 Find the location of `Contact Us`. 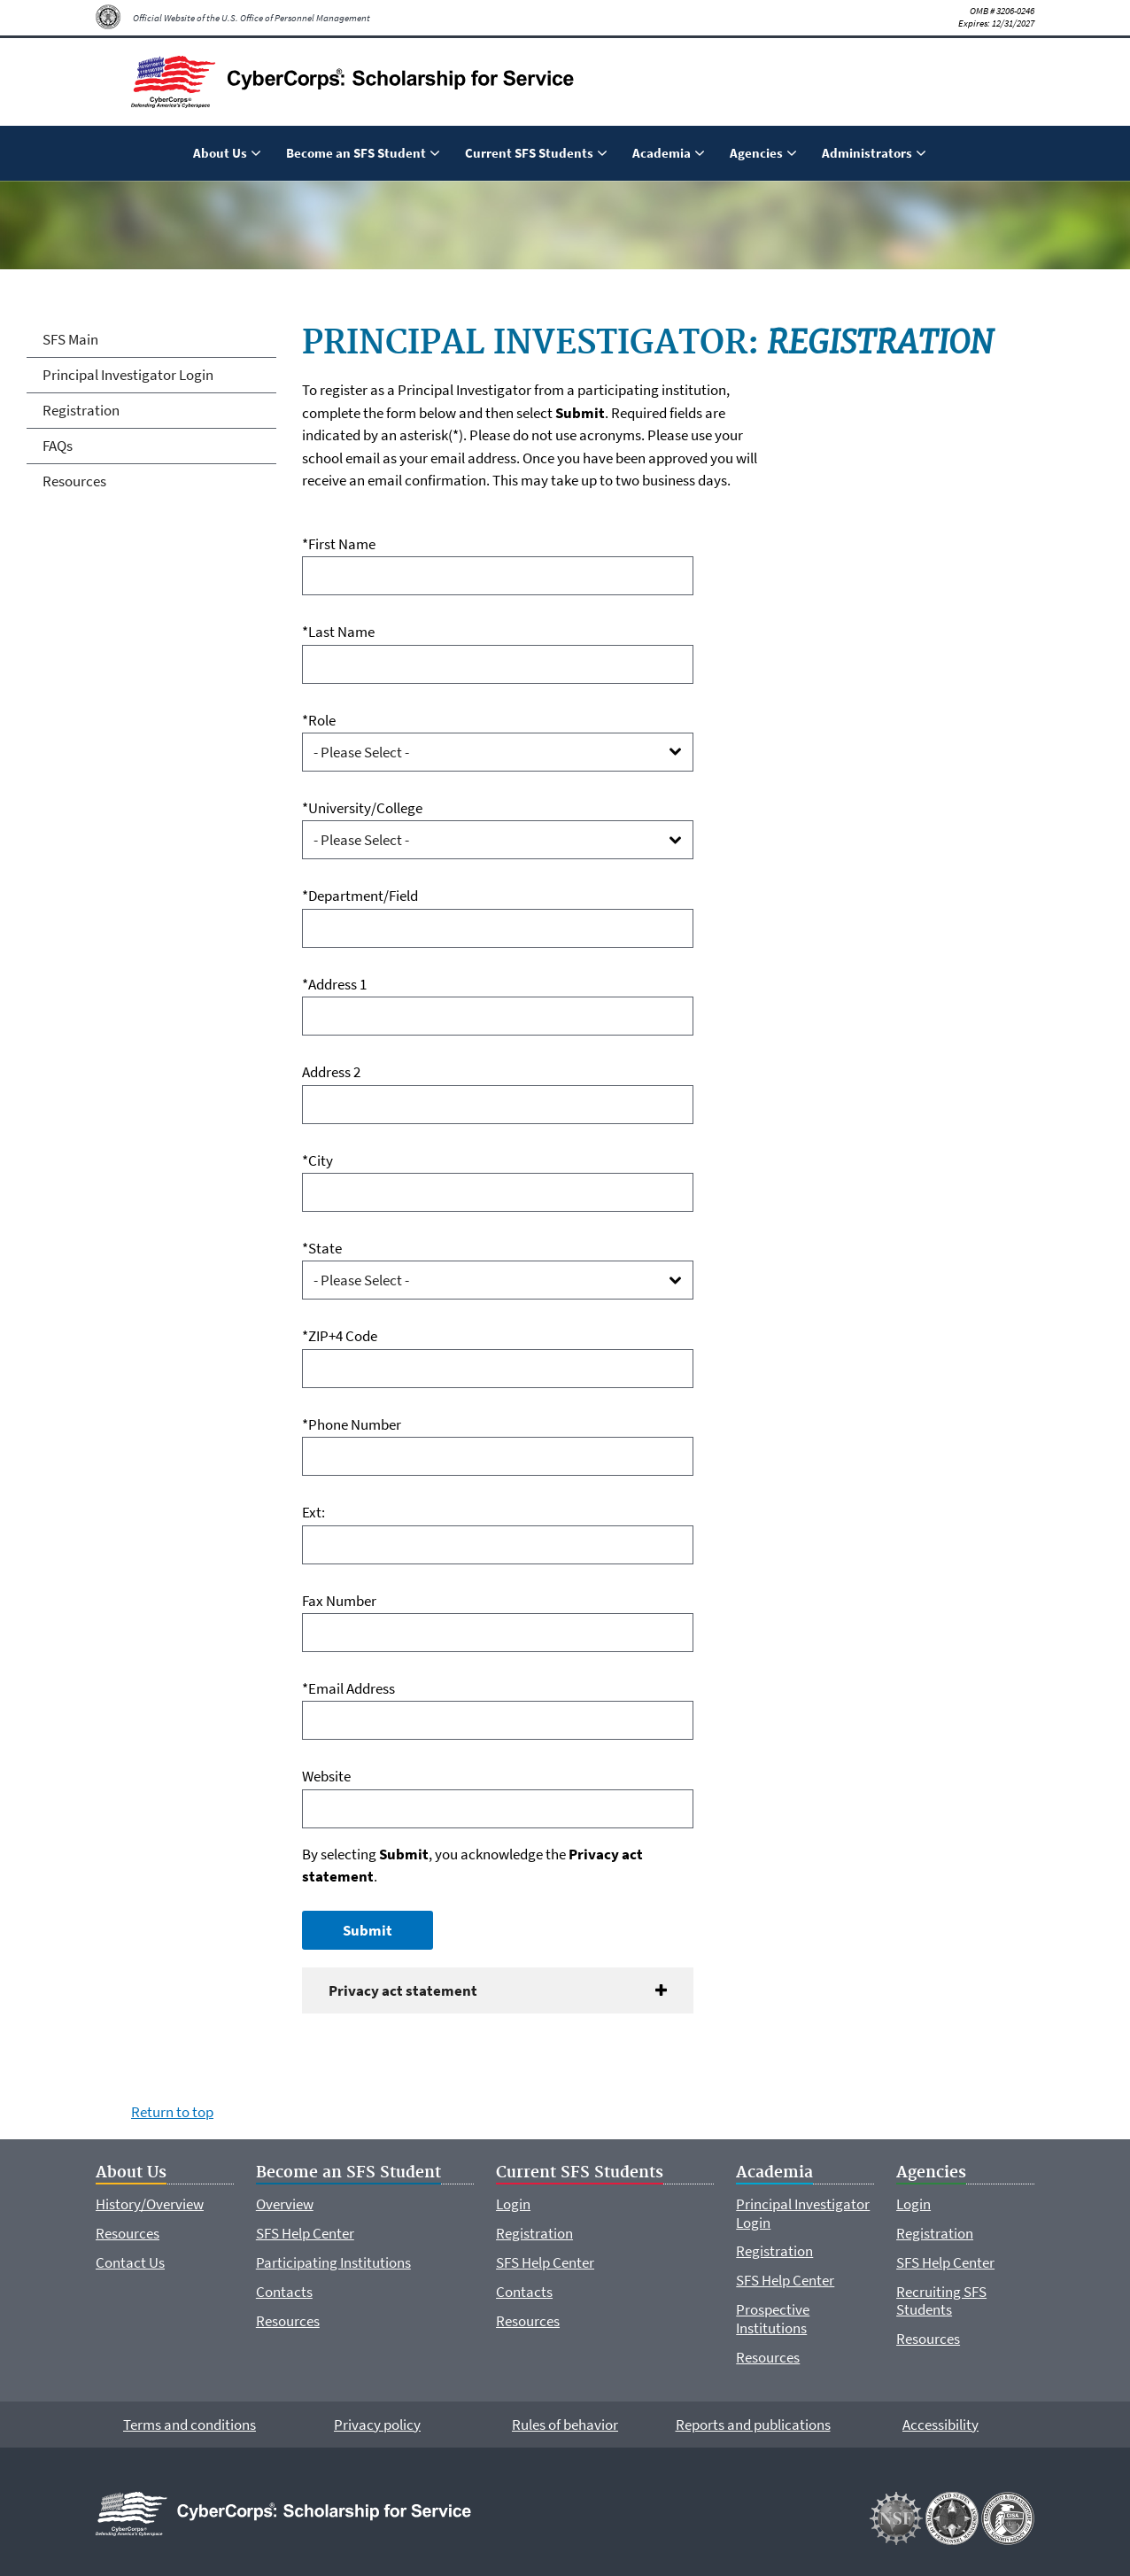

Contact Us is located at coordinates (130, 2262).